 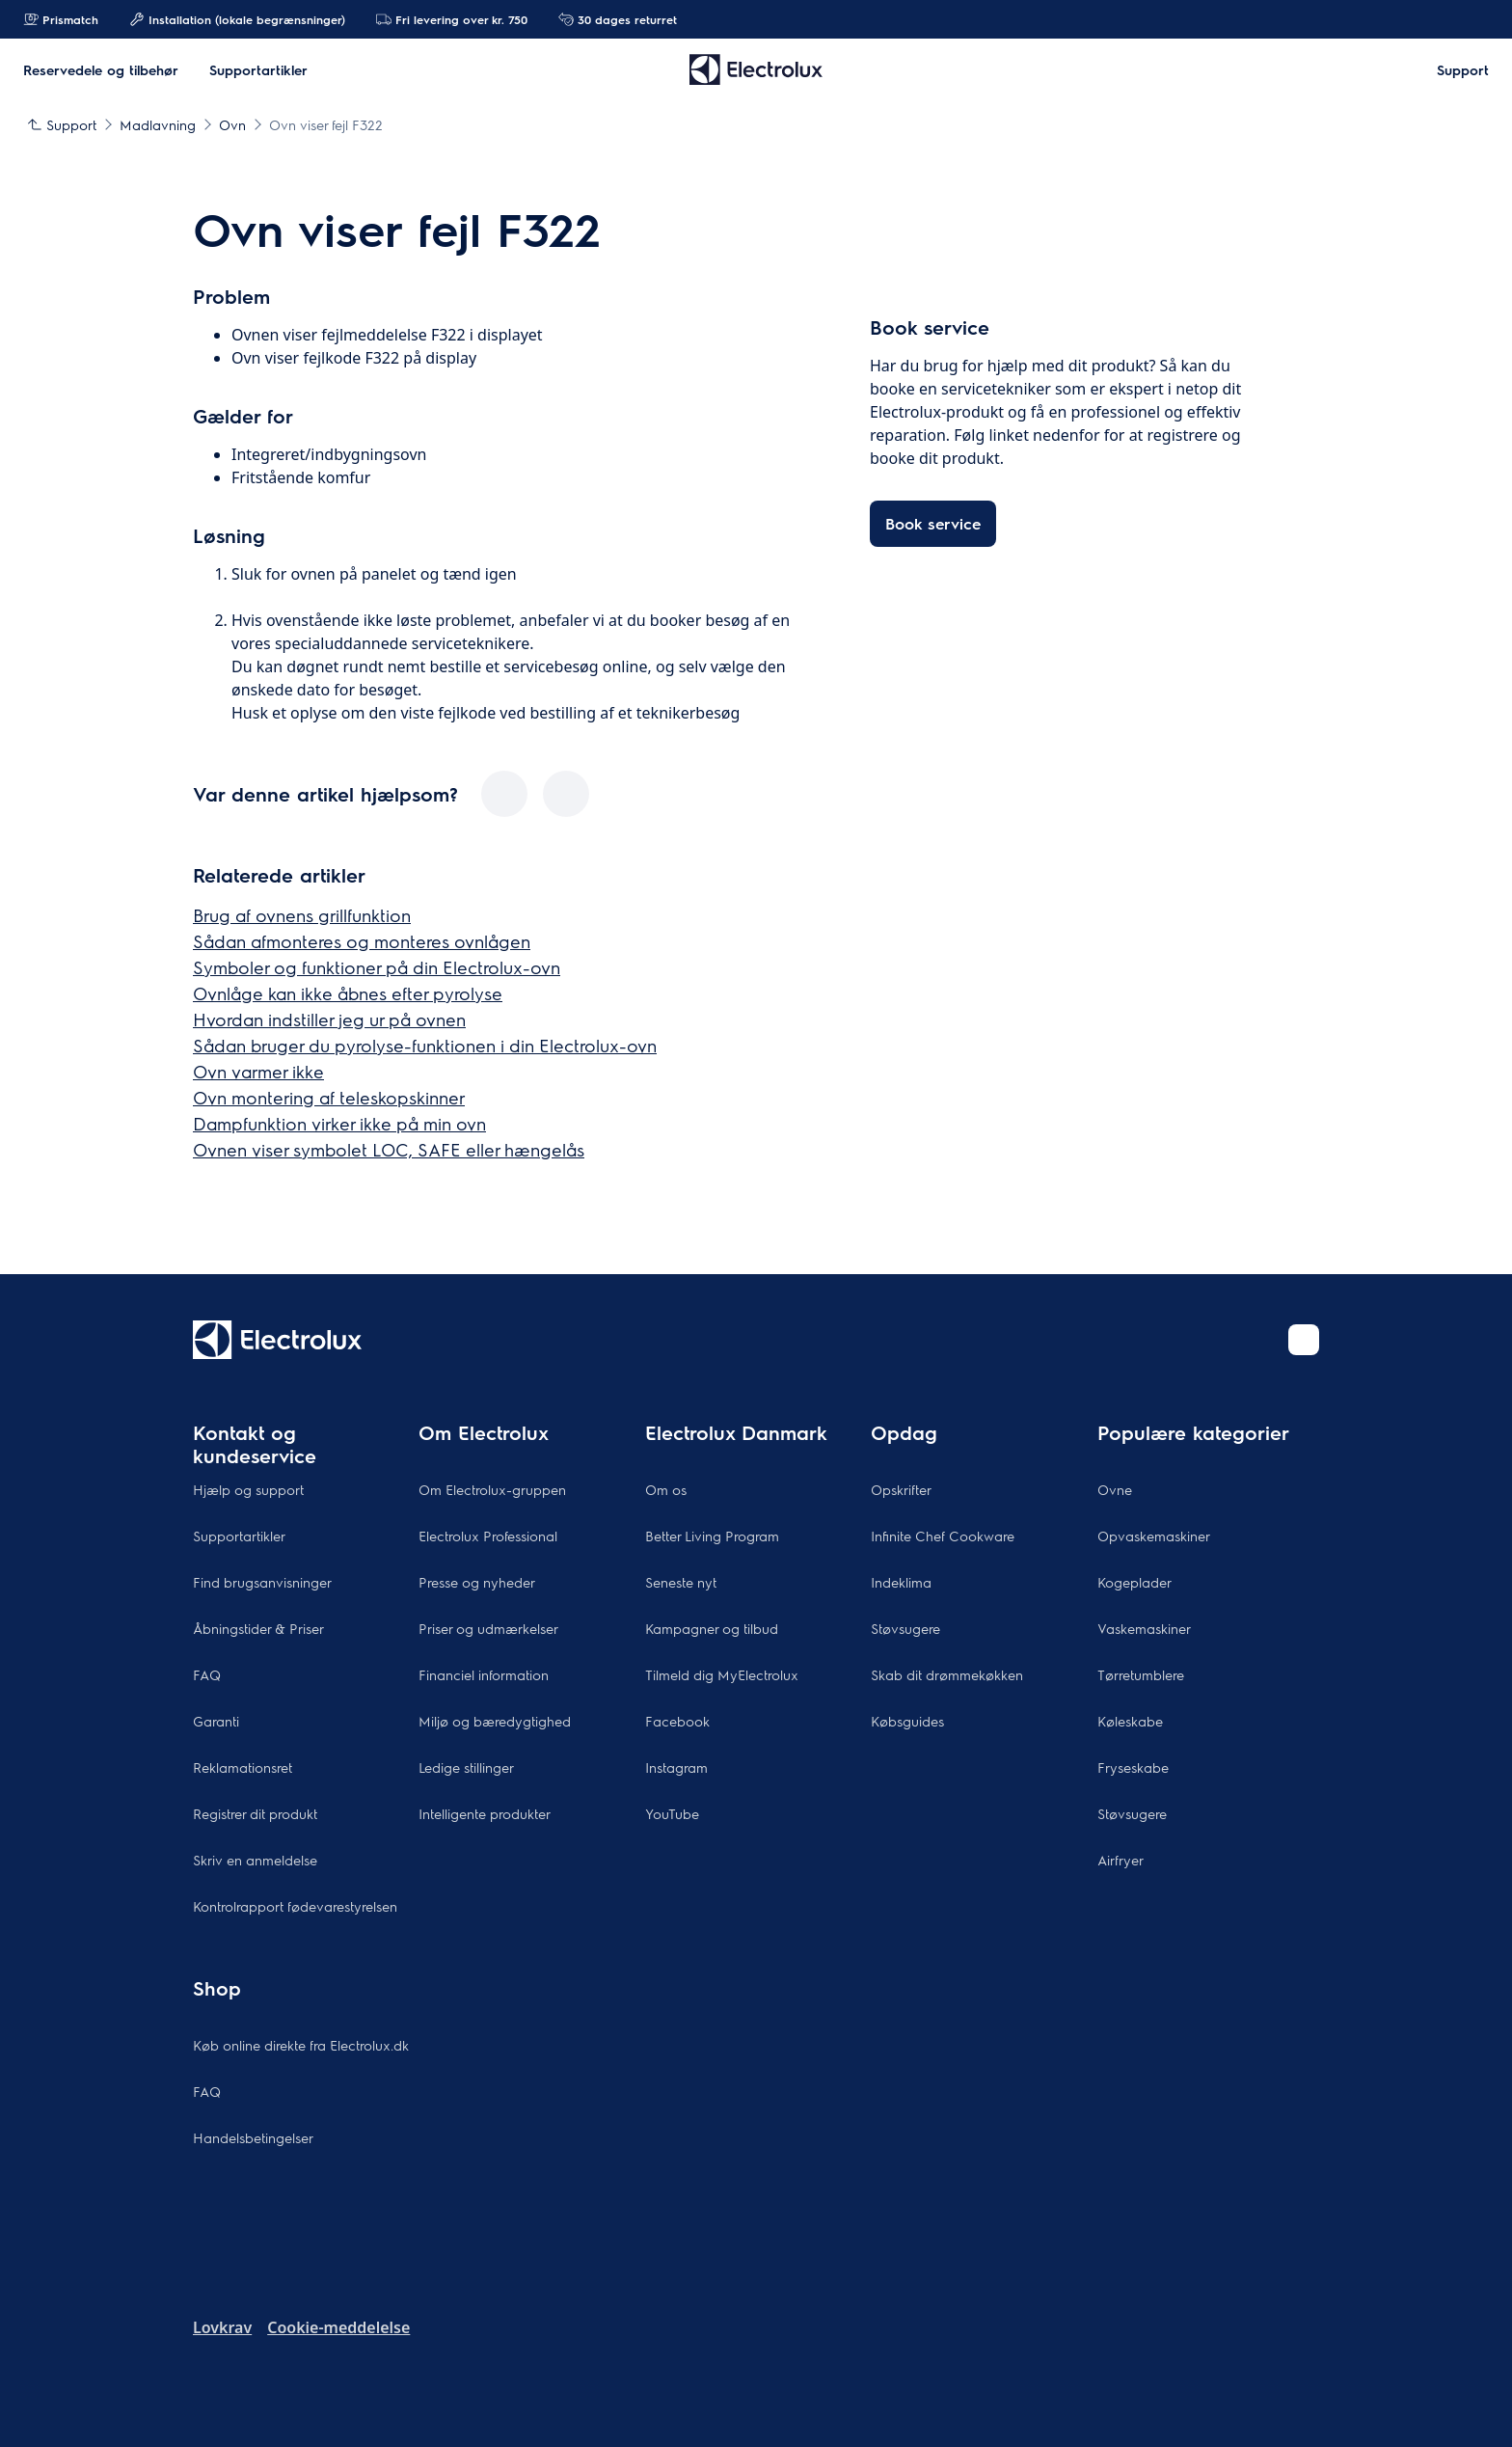 What do you see at coordinates (242, 1767) in the screenshot?
I see `Reklamationsret` at bounding box center [242, 1767].